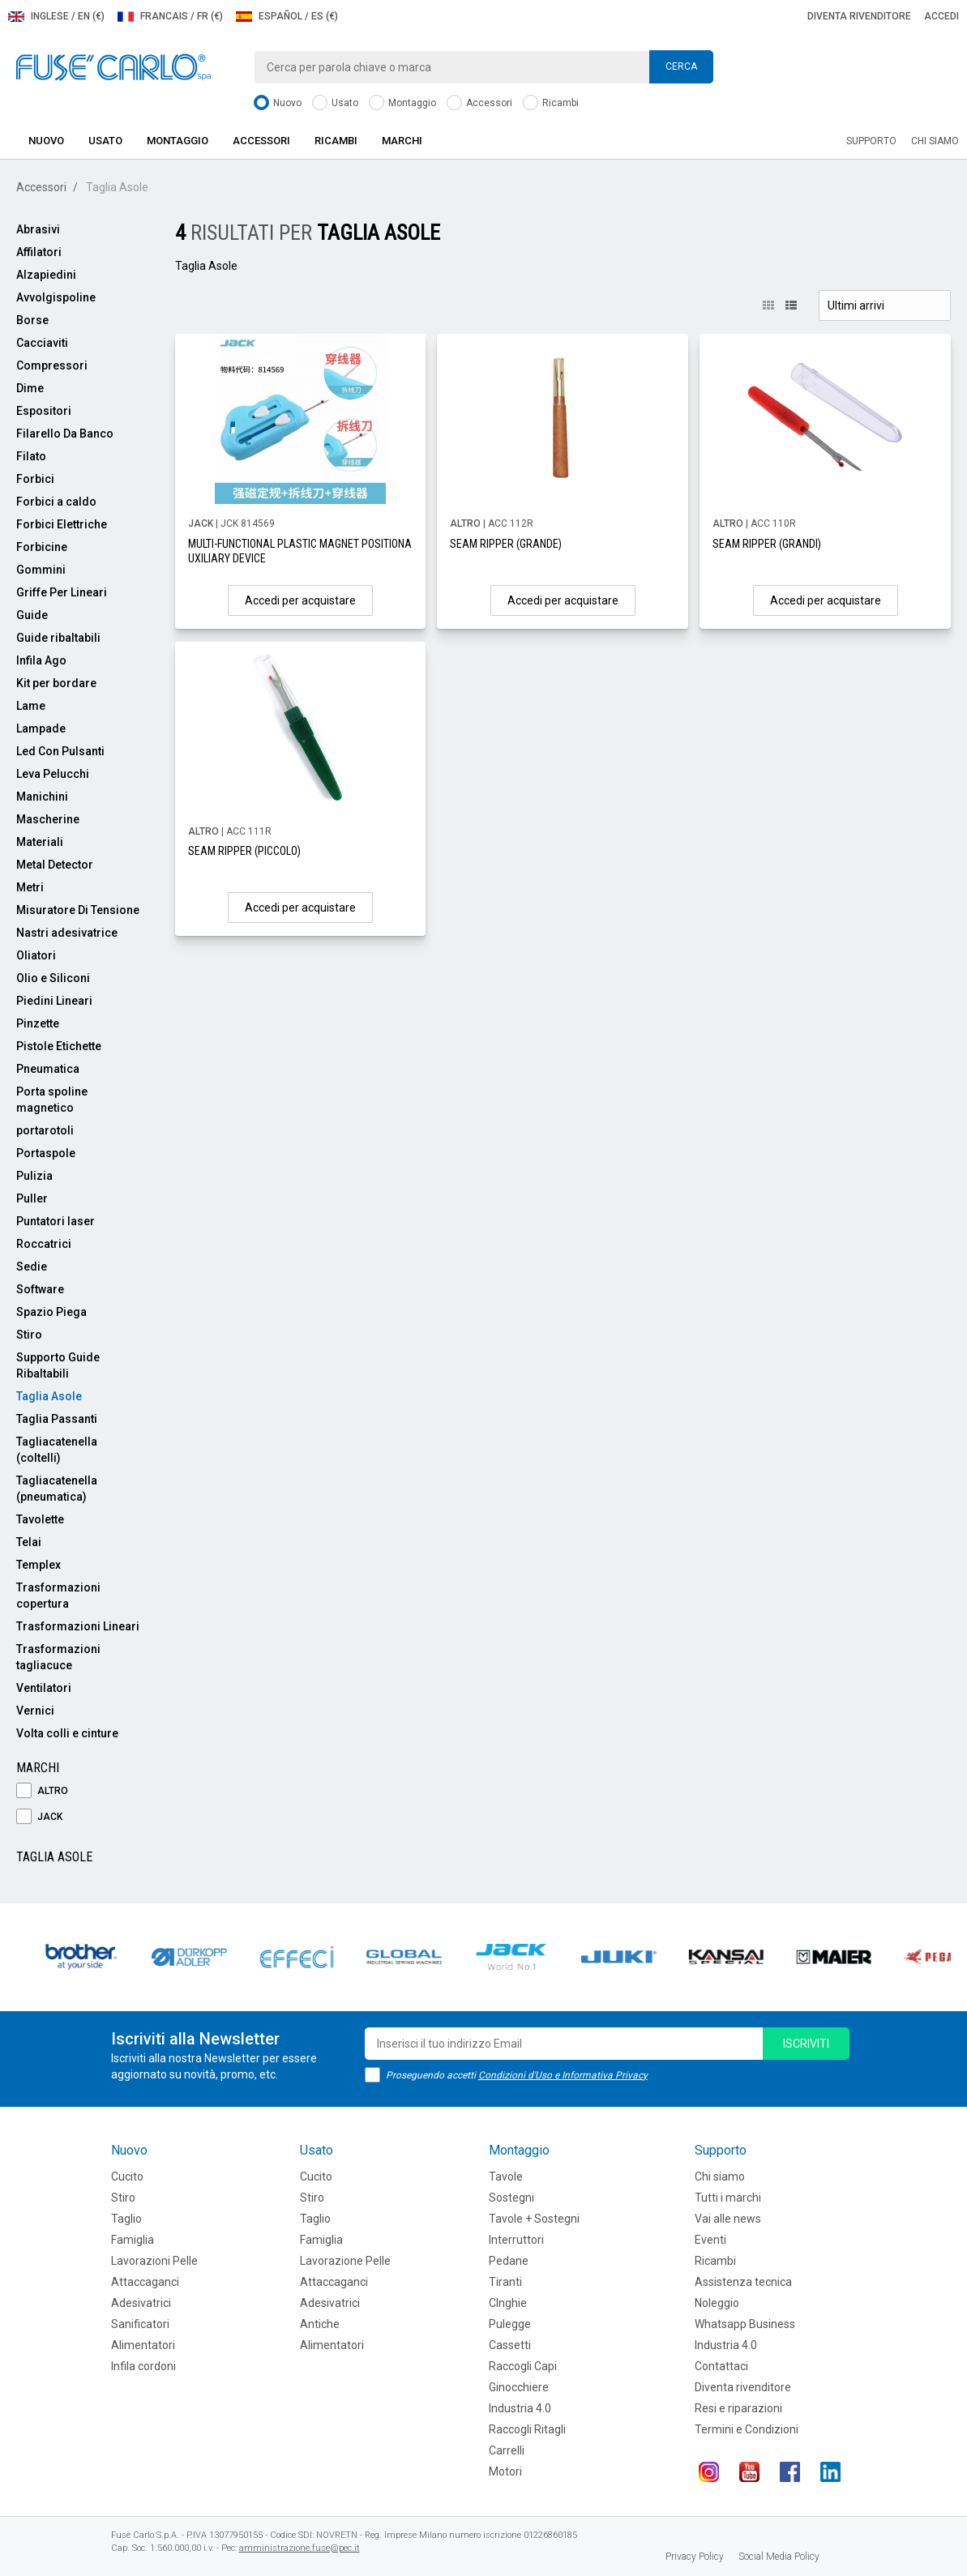  Describe the element at coordinates (67, 932) in the screenshot. I see `Nastri adesivatrice` at that location.